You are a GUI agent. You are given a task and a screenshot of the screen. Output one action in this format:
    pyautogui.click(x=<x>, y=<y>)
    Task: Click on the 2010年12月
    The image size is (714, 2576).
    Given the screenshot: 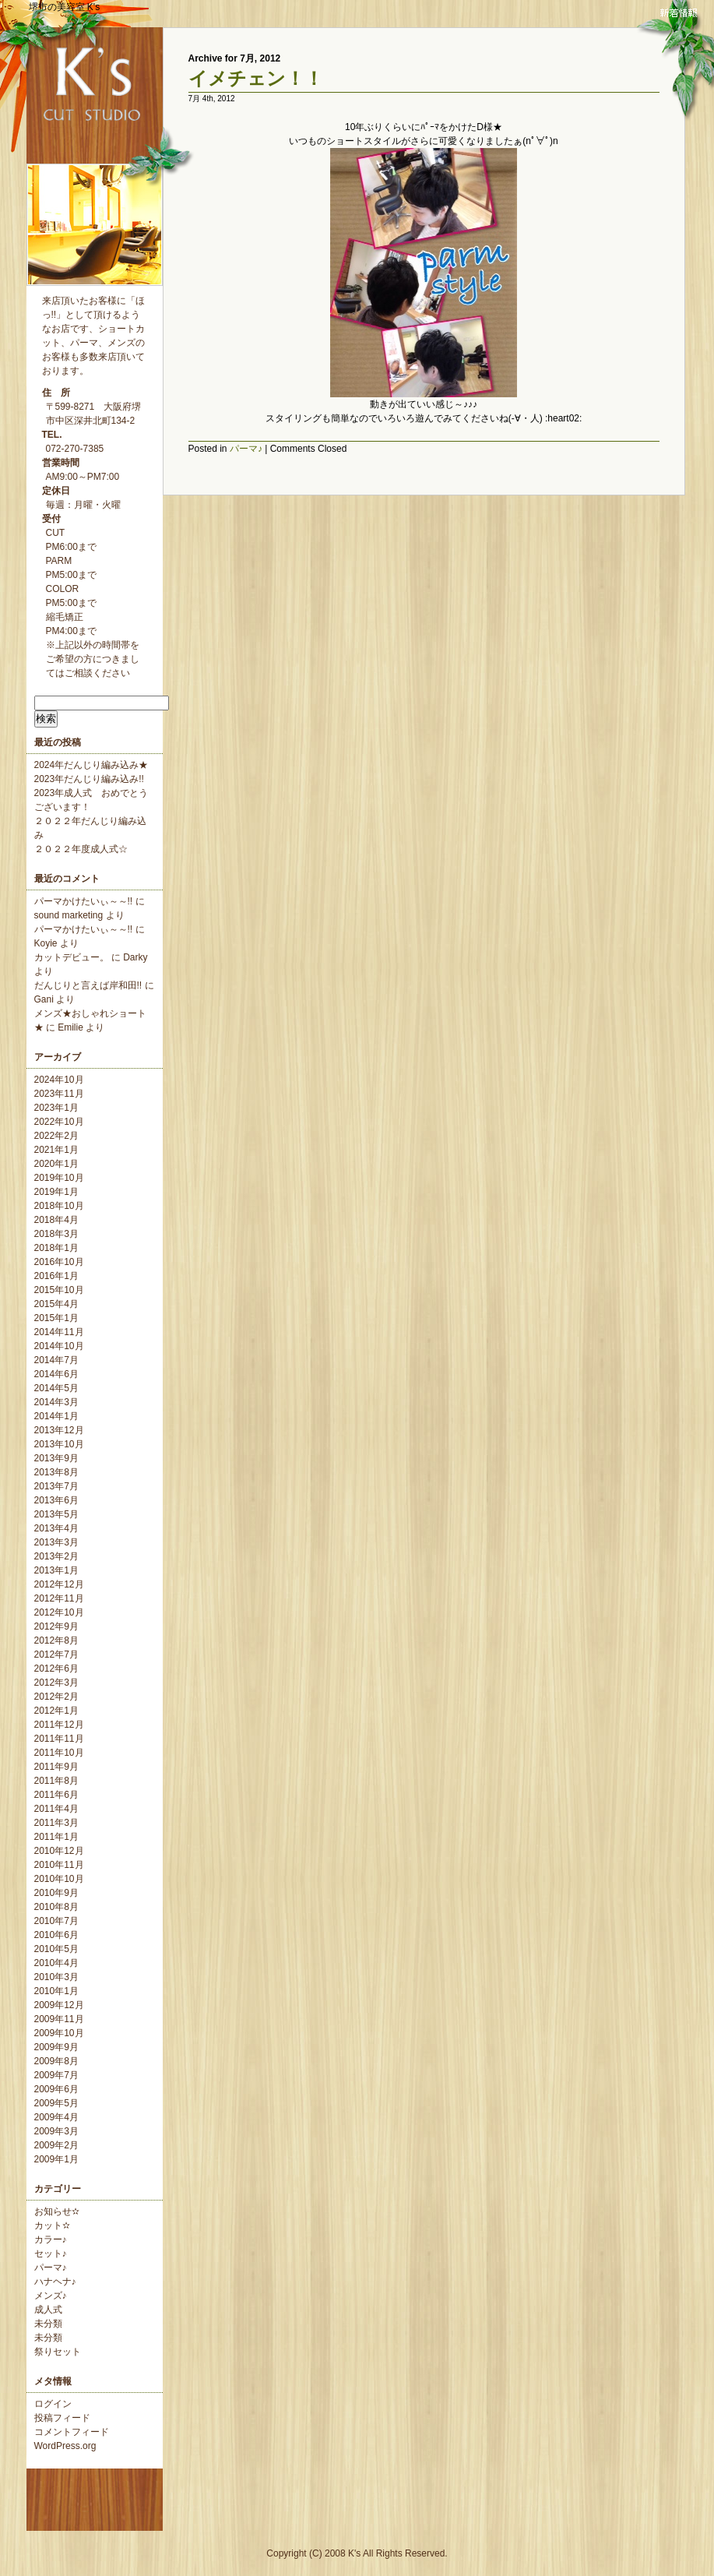 What is the action you would take?
    pyautogui.click(x=59, y=1850)
    